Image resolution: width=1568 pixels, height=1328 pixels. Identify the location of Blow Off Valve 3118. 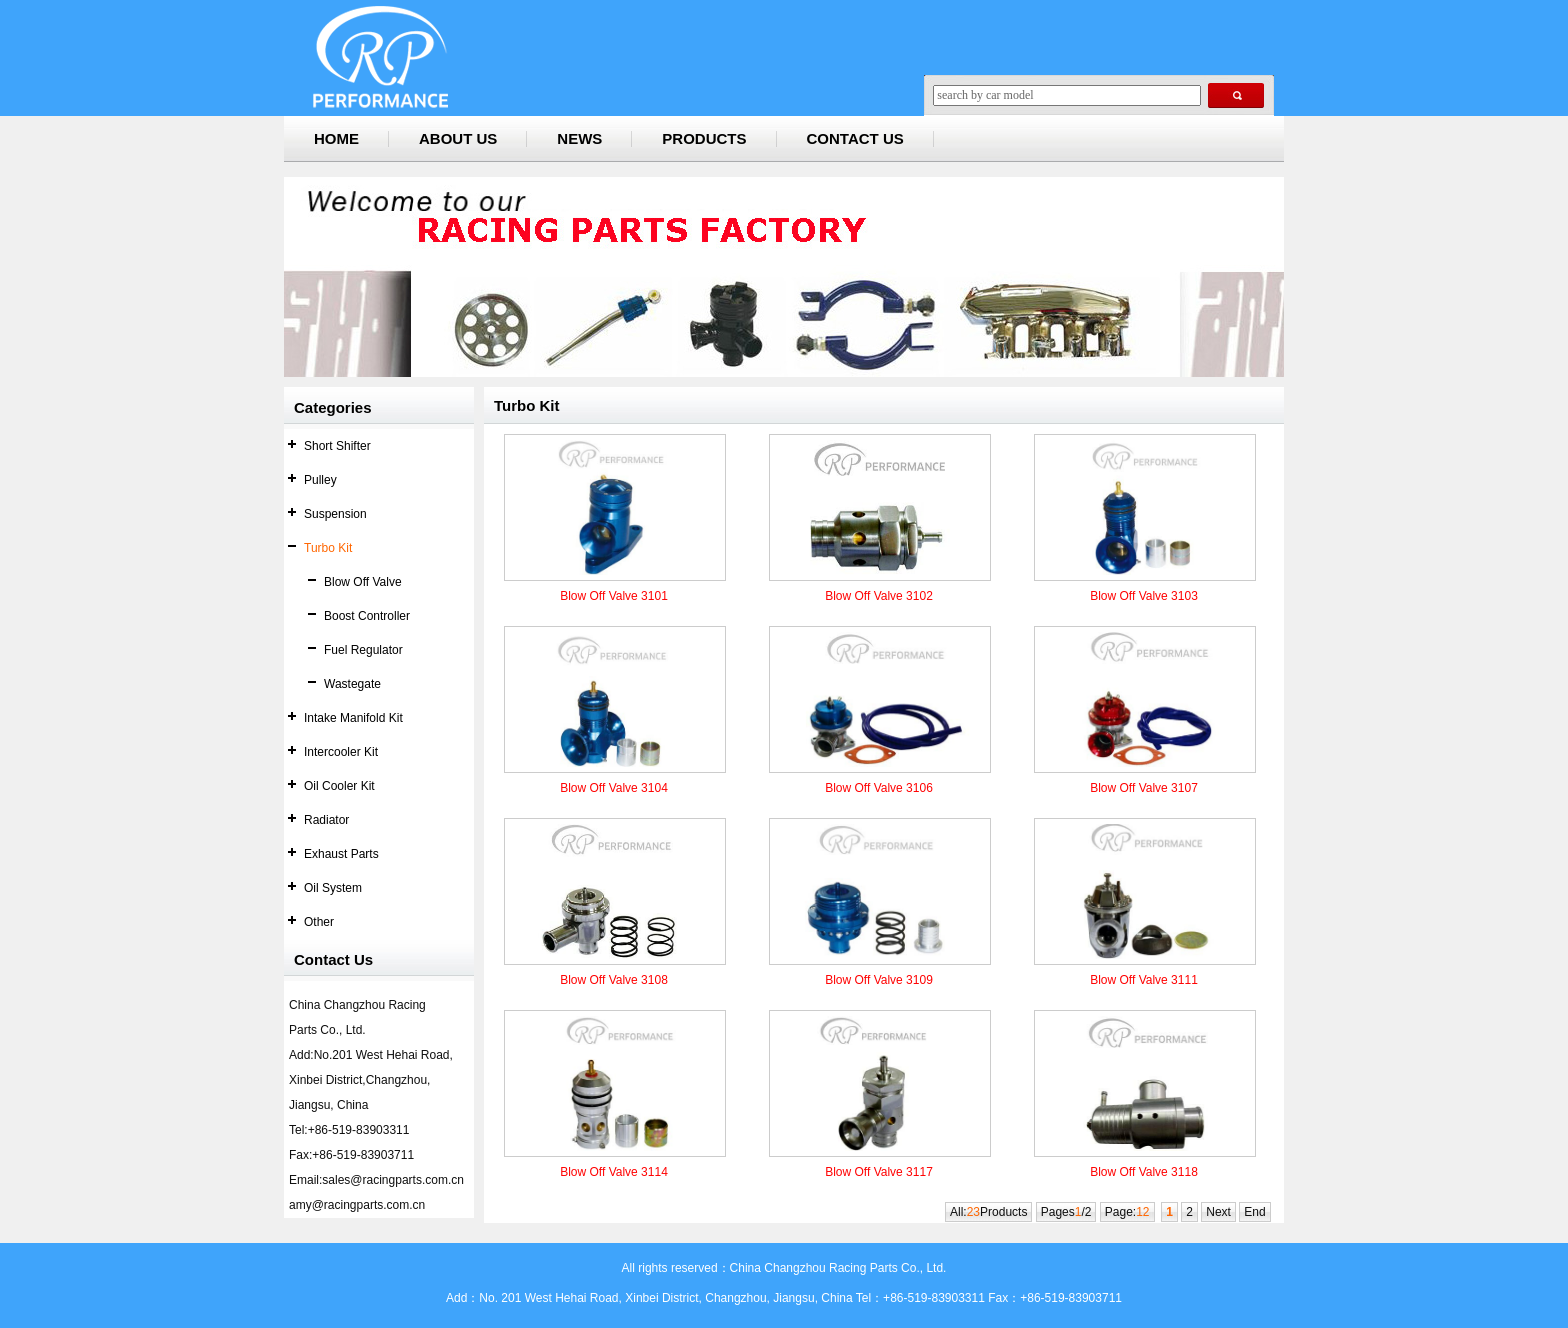
(1144, 1172).